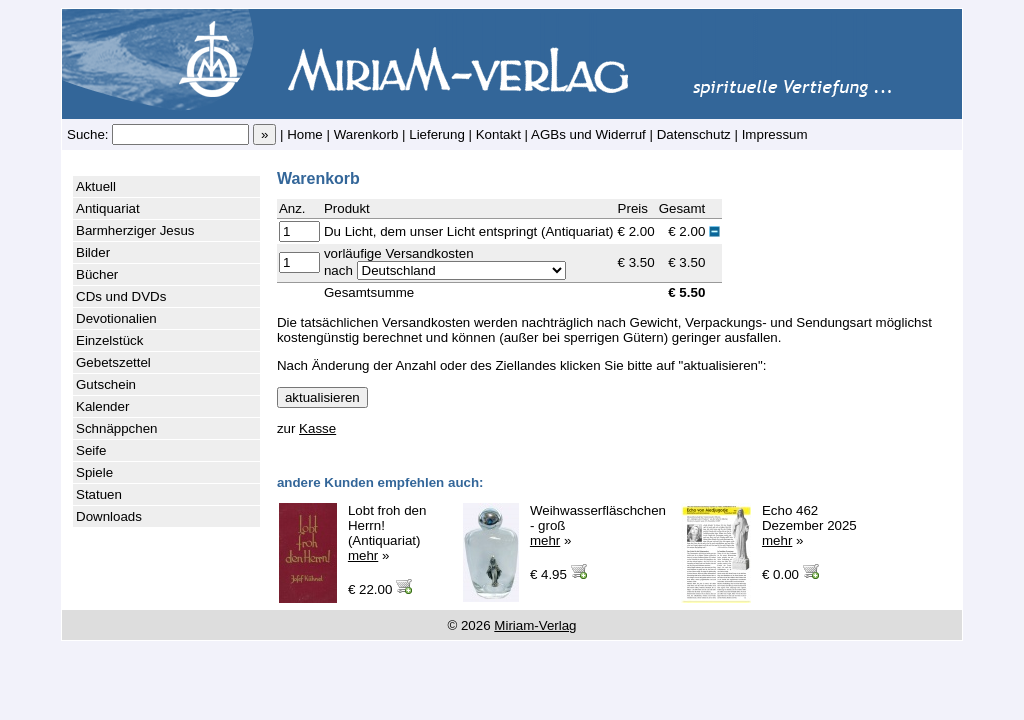 Image resolution: width=1024 pixels, height=720 pixels. What do you see at coordinates (694, 134) in the screenshot?
I see `Datenschutz` at bounding box center [694, 134].